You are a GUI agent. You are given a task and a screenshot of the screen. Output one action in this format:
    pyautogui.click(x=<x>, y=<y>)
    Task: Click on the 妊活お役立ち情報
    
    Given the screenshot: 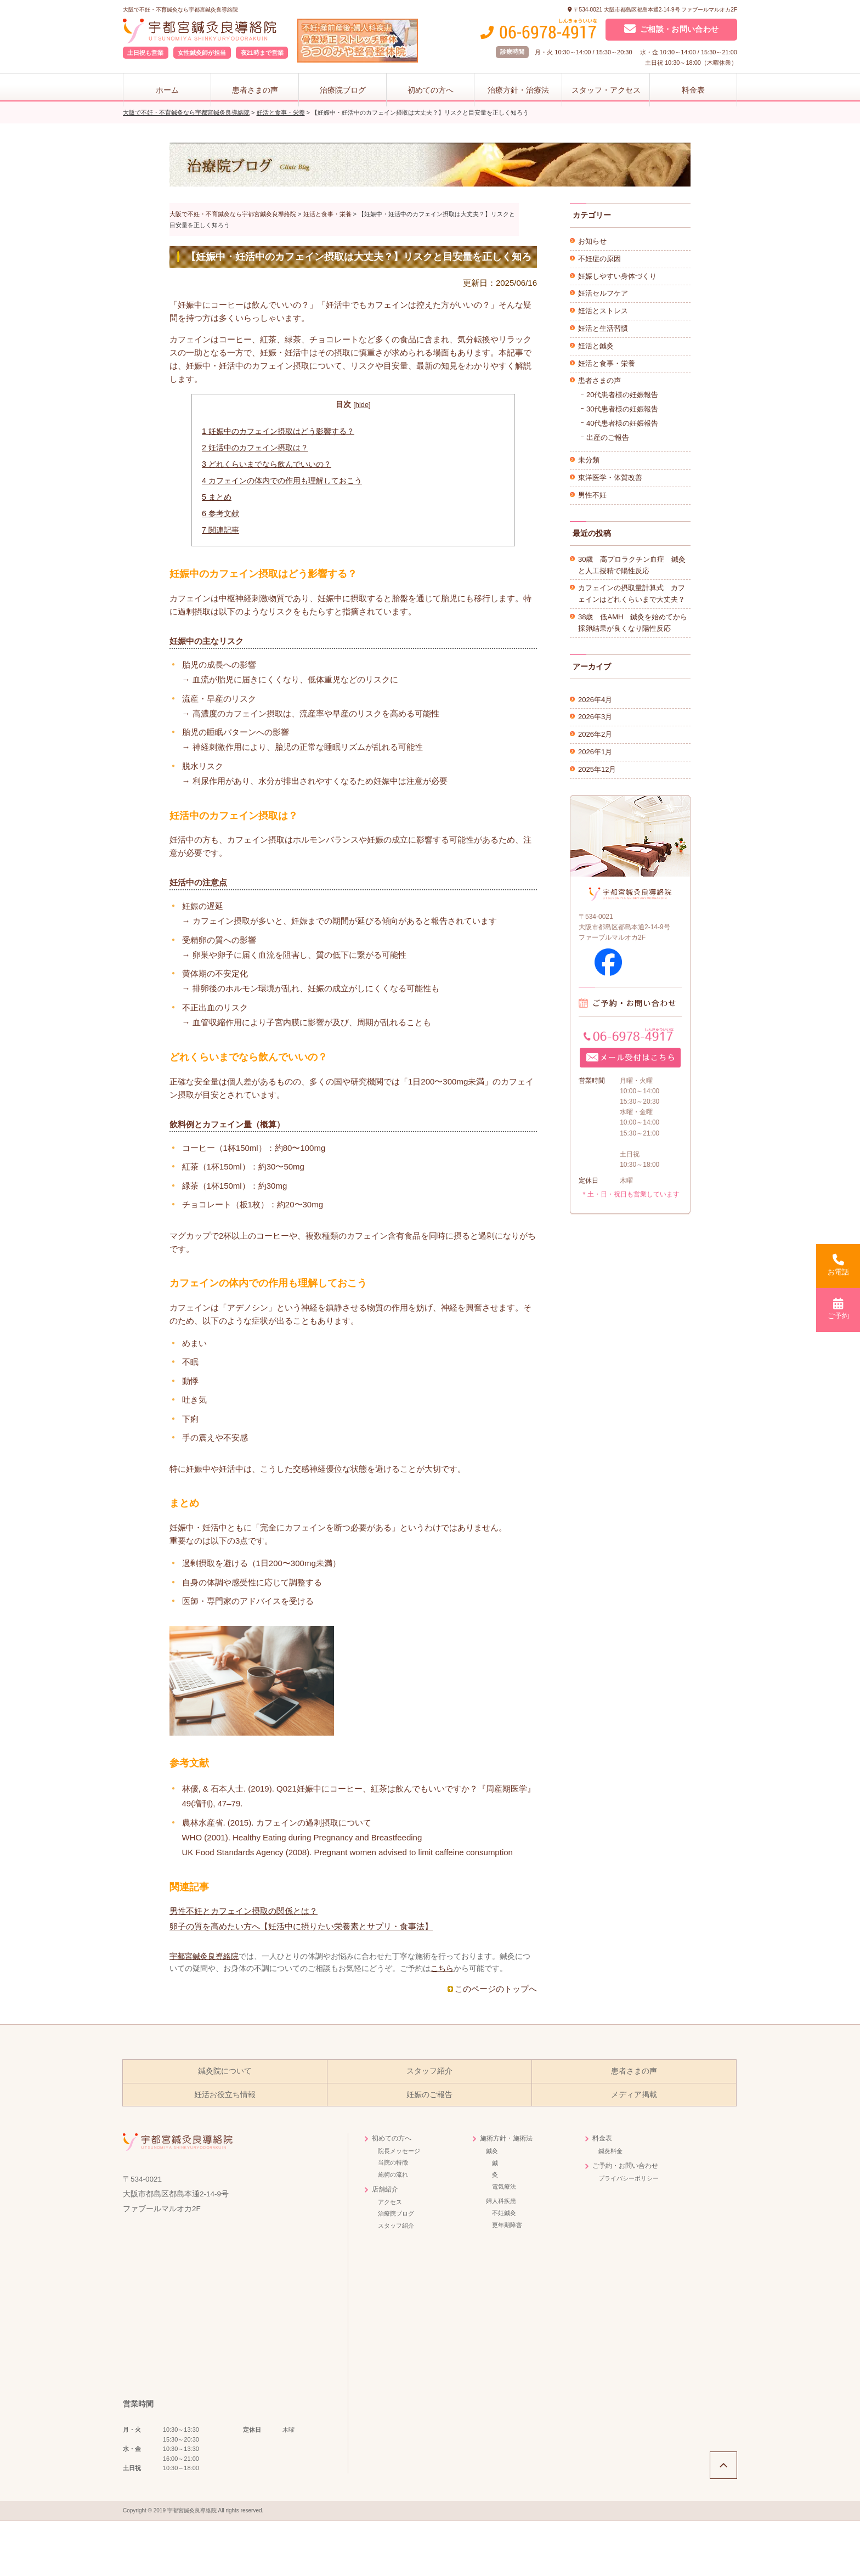 What is the action you would take?
    pyautogui.click(x=225, y=2095)
    